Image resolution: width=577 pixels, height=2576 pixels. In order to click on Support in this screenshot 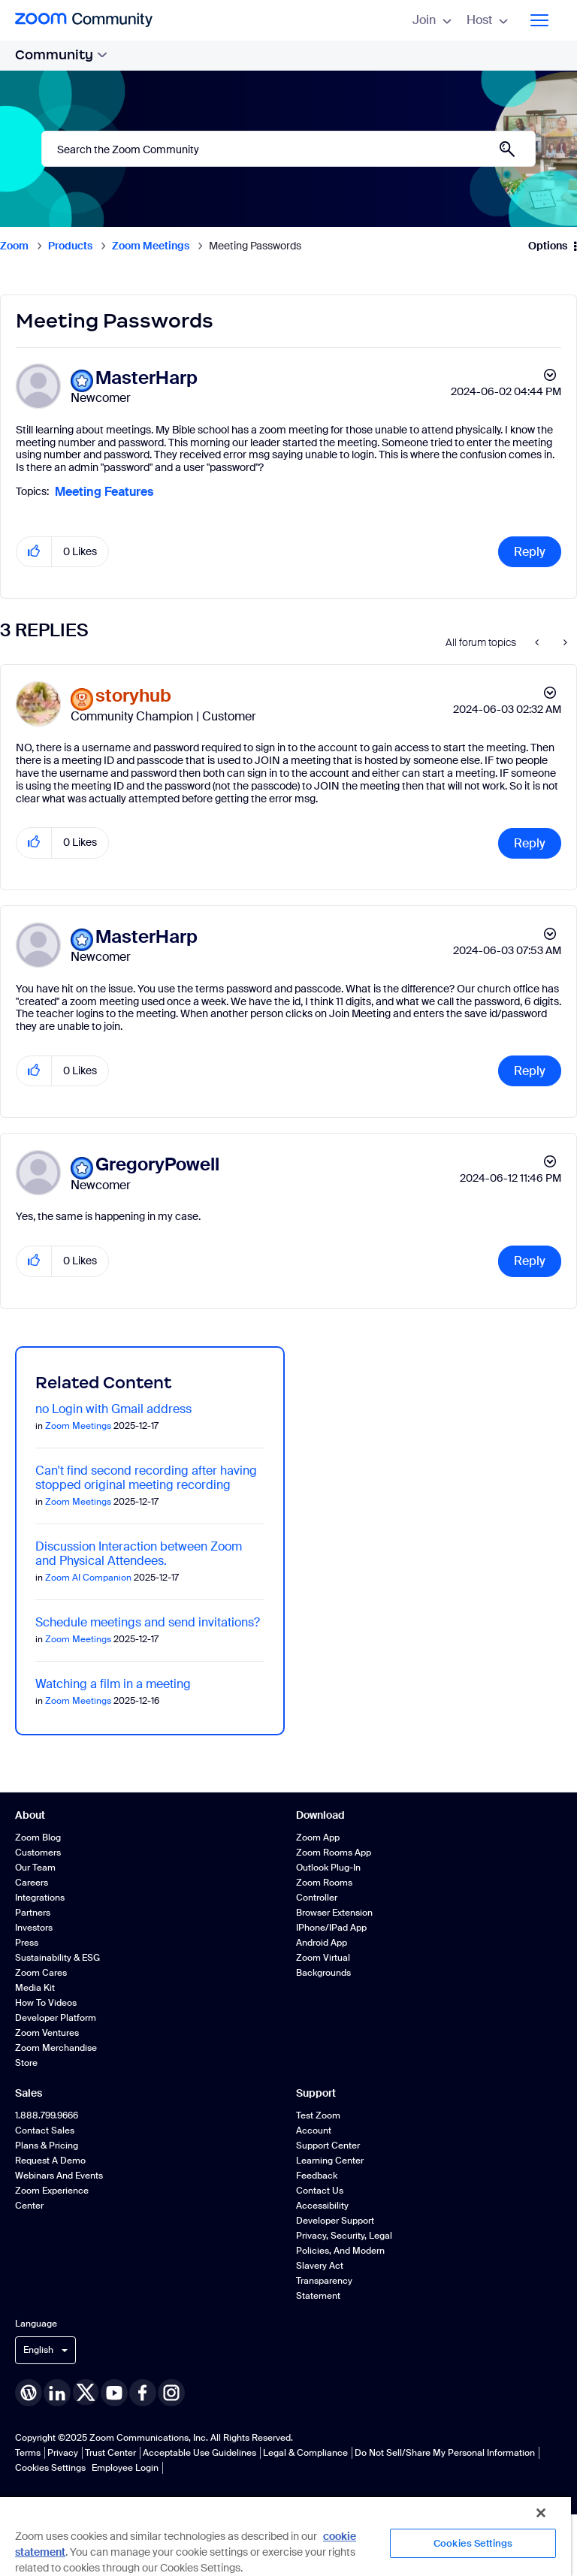, I will do `click(316, 2093)`.